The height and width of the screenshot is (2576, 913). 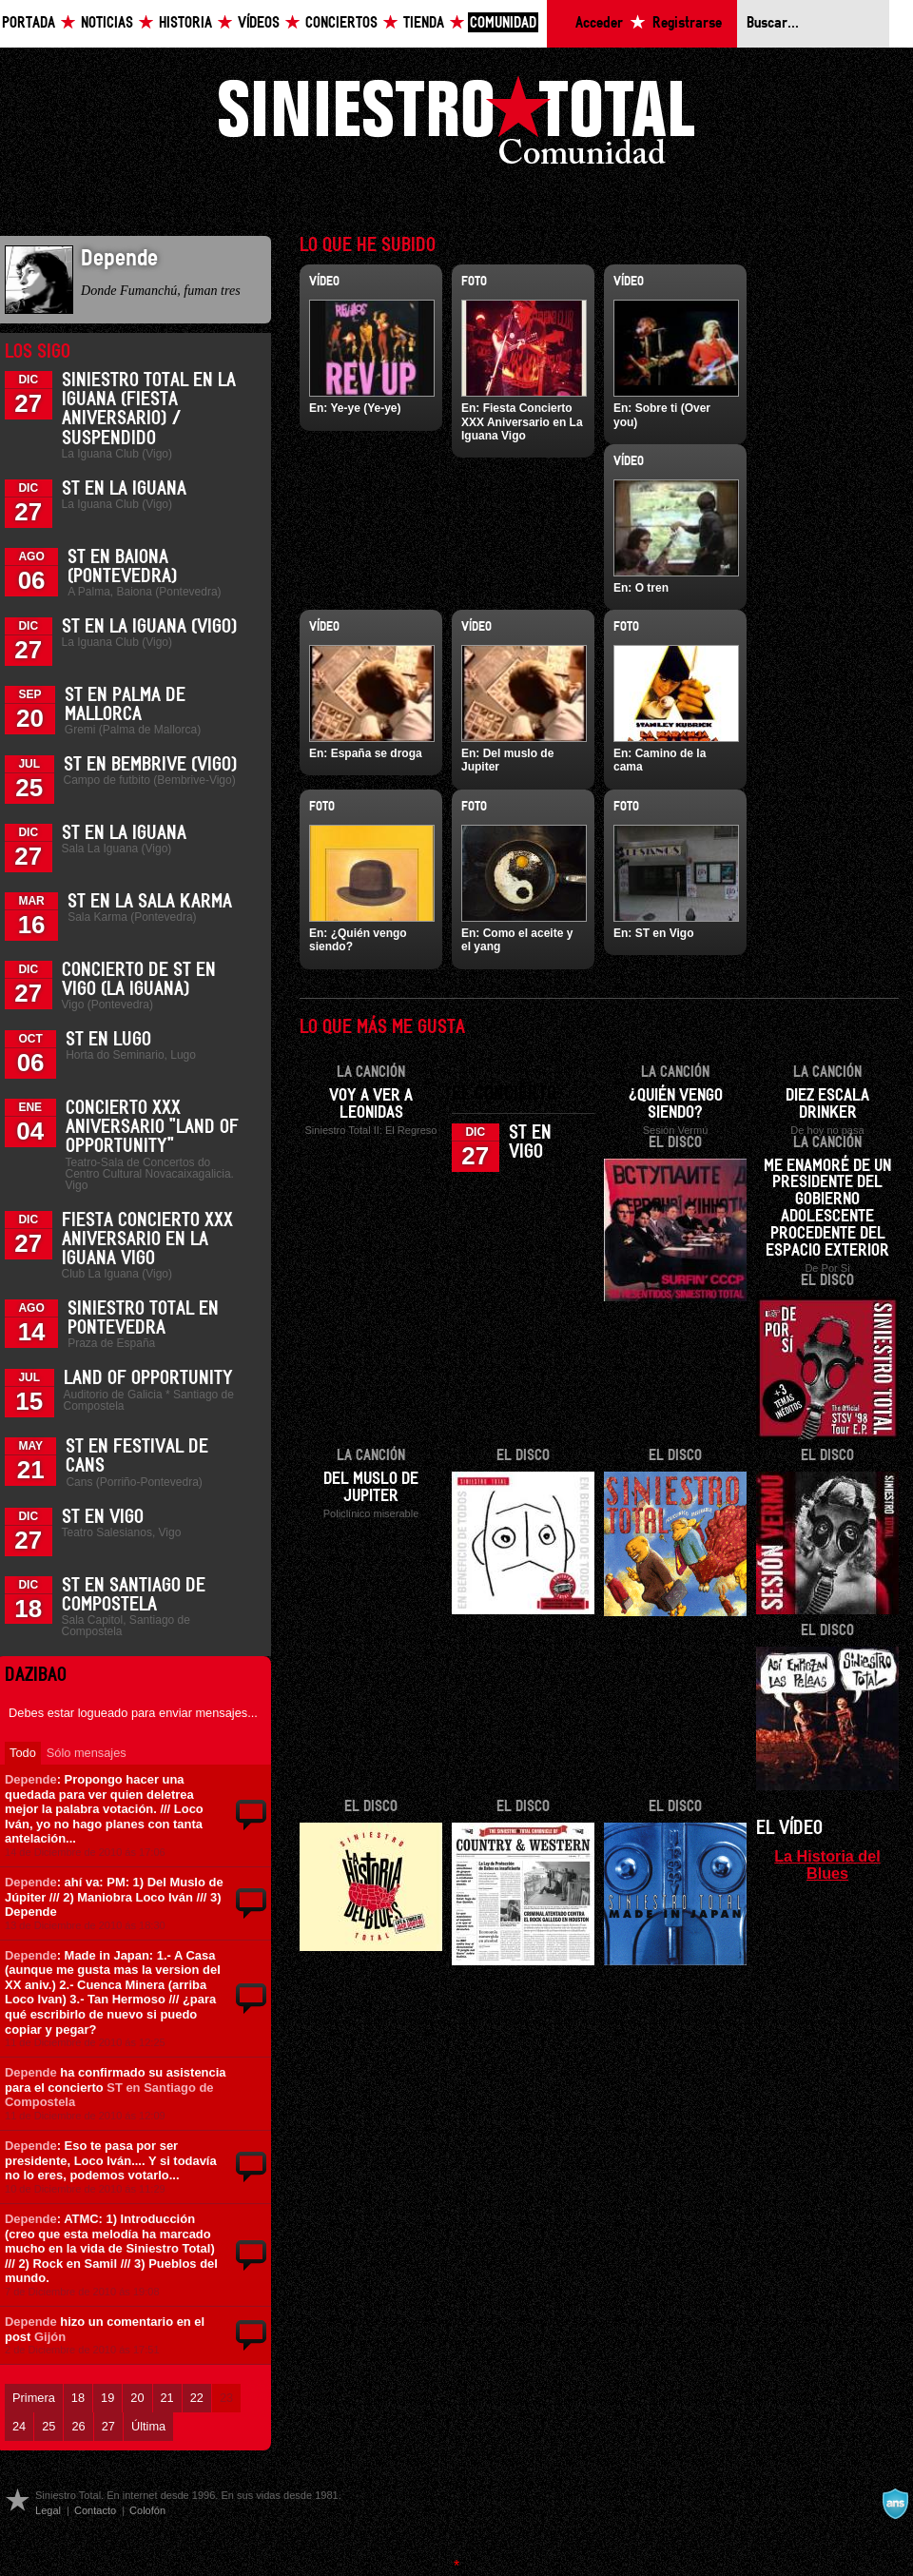 What do you see at coordinates (599, 23) in the screenshot?
I see `Acceder` at bounding box center [599, 23].